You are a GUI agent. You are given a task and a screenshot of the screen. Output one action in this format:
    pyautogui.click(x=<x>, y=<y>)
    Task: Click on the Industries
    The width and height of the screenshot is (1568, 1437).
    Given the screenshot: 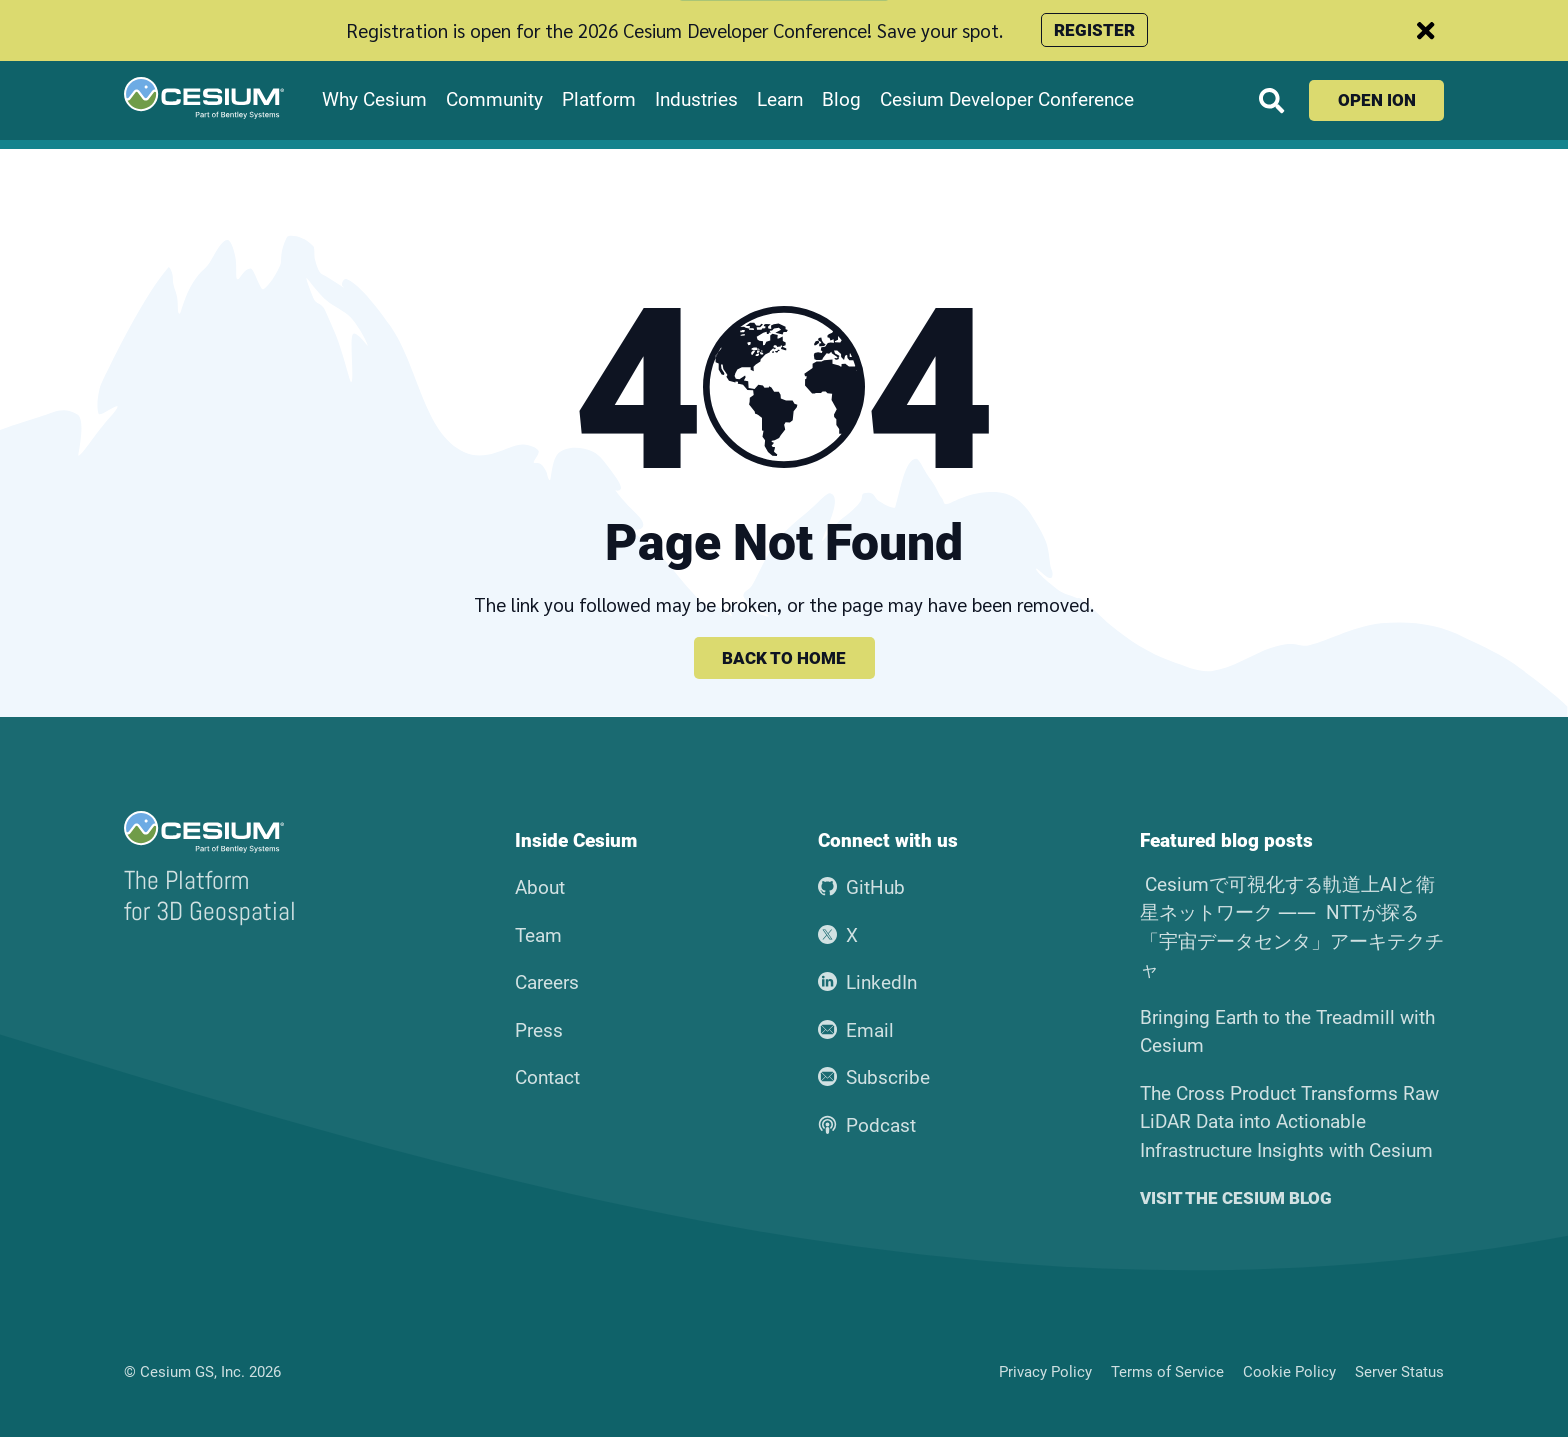 What is the action you would take?
    pyautogui.click(x=696, y=100)
    